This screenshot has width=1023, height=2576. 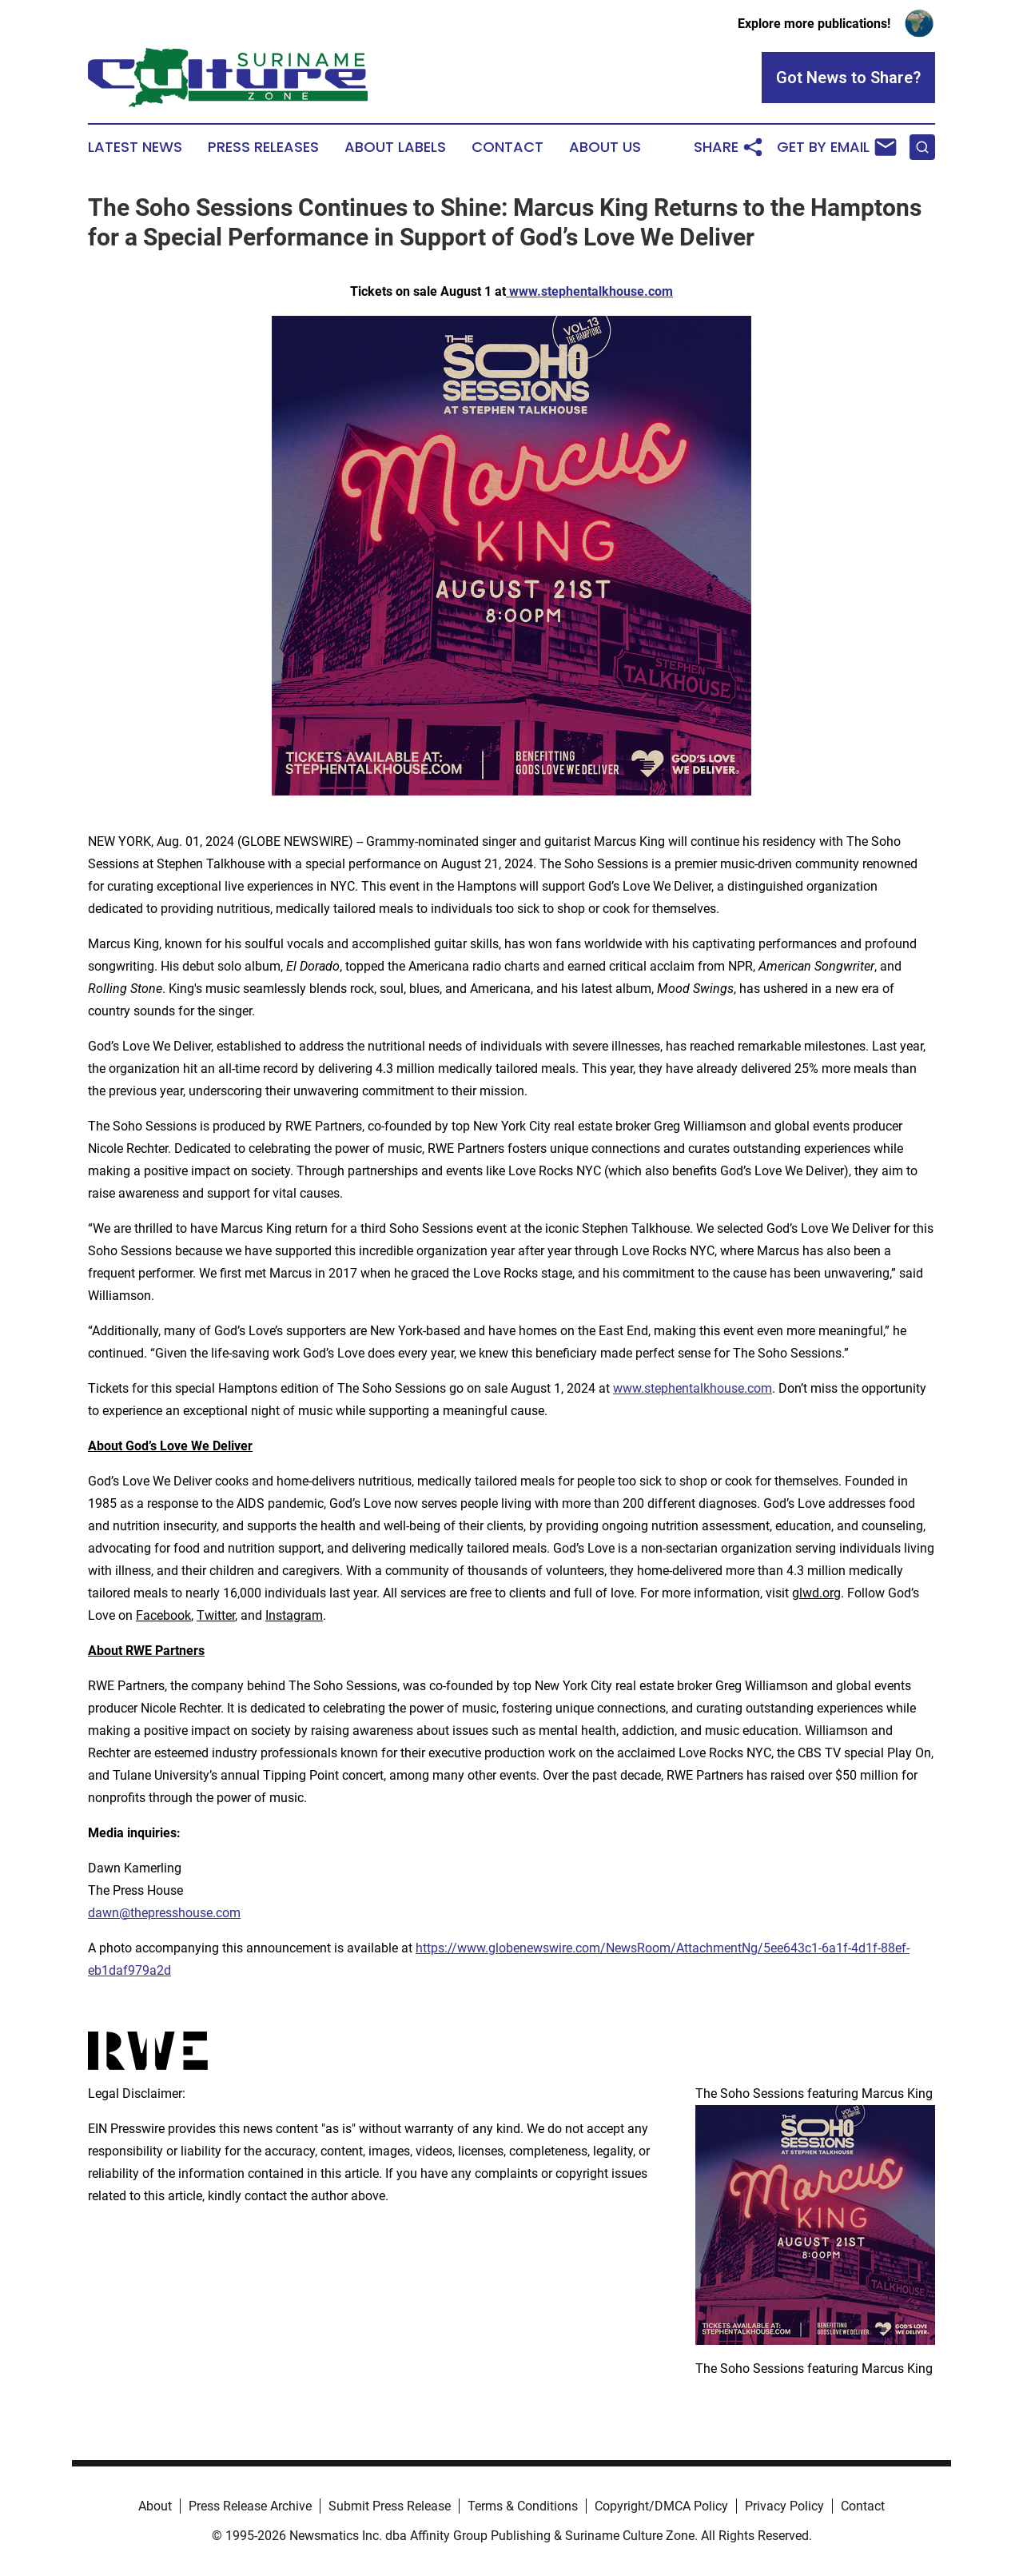 What do you see at coordinates (135, 147) in the screenshot?
I see `Latest News` at bounding box center [135, 147].